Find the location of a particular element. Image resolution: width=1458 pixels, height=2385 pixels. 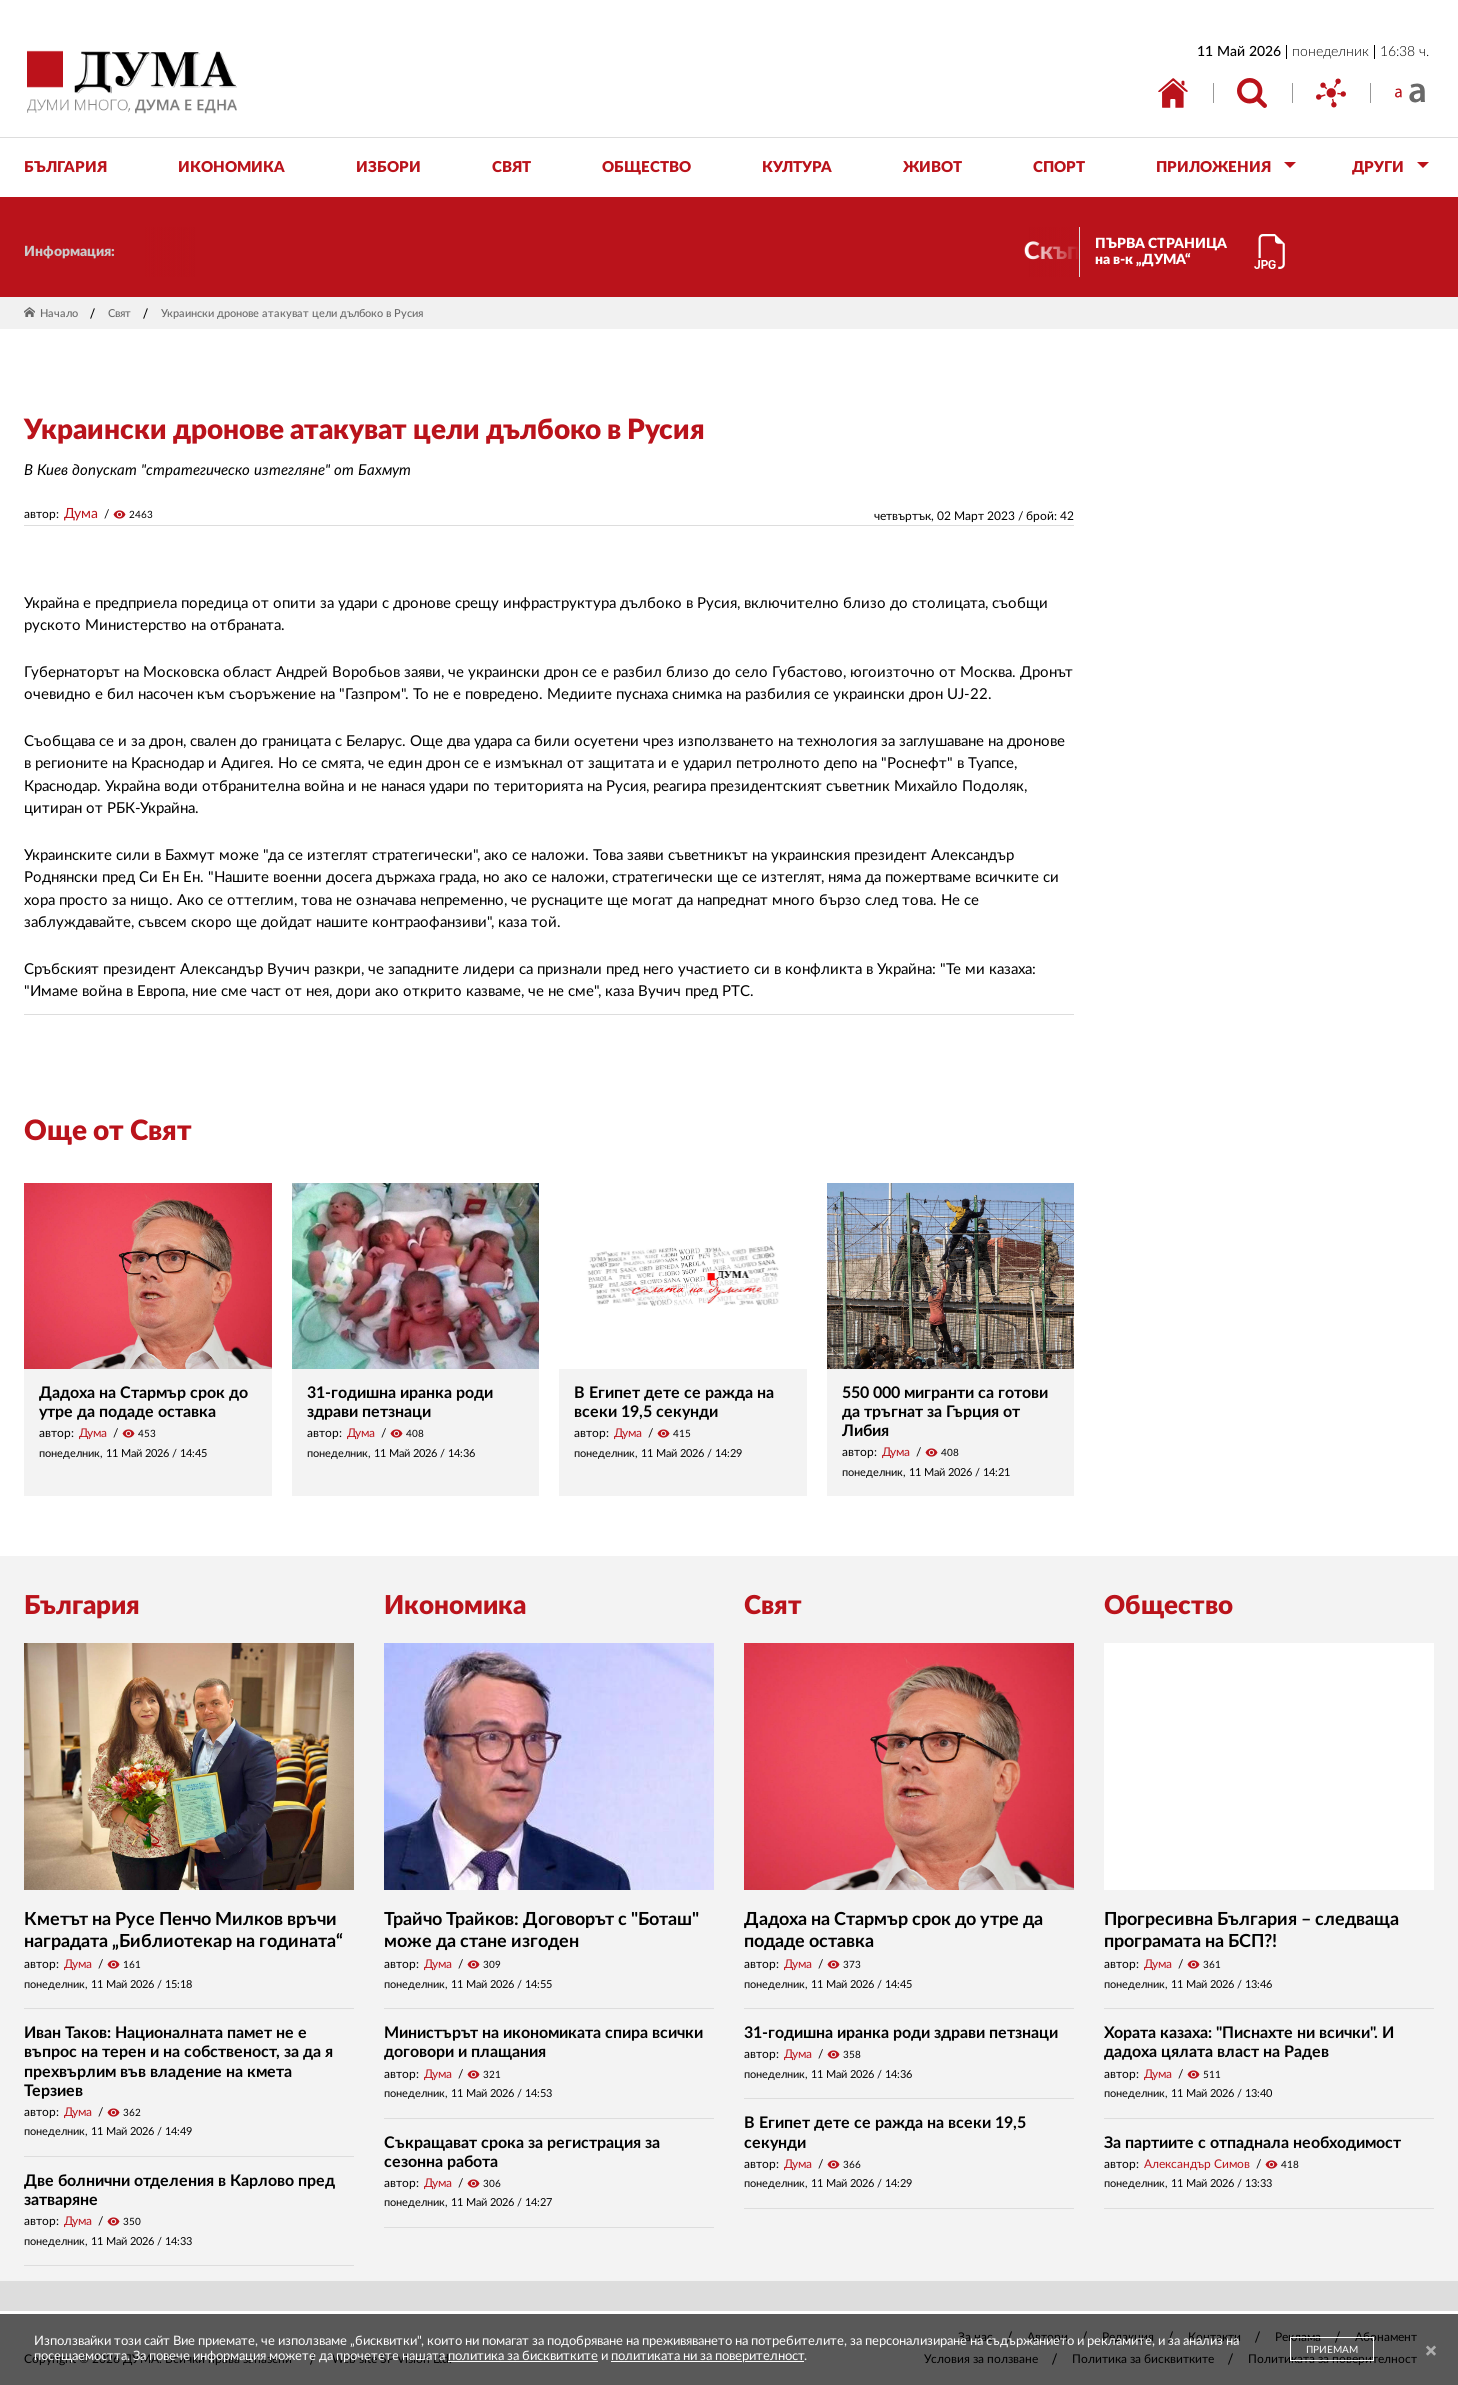

Александър Симов is located at coordinates (1197, 2164).